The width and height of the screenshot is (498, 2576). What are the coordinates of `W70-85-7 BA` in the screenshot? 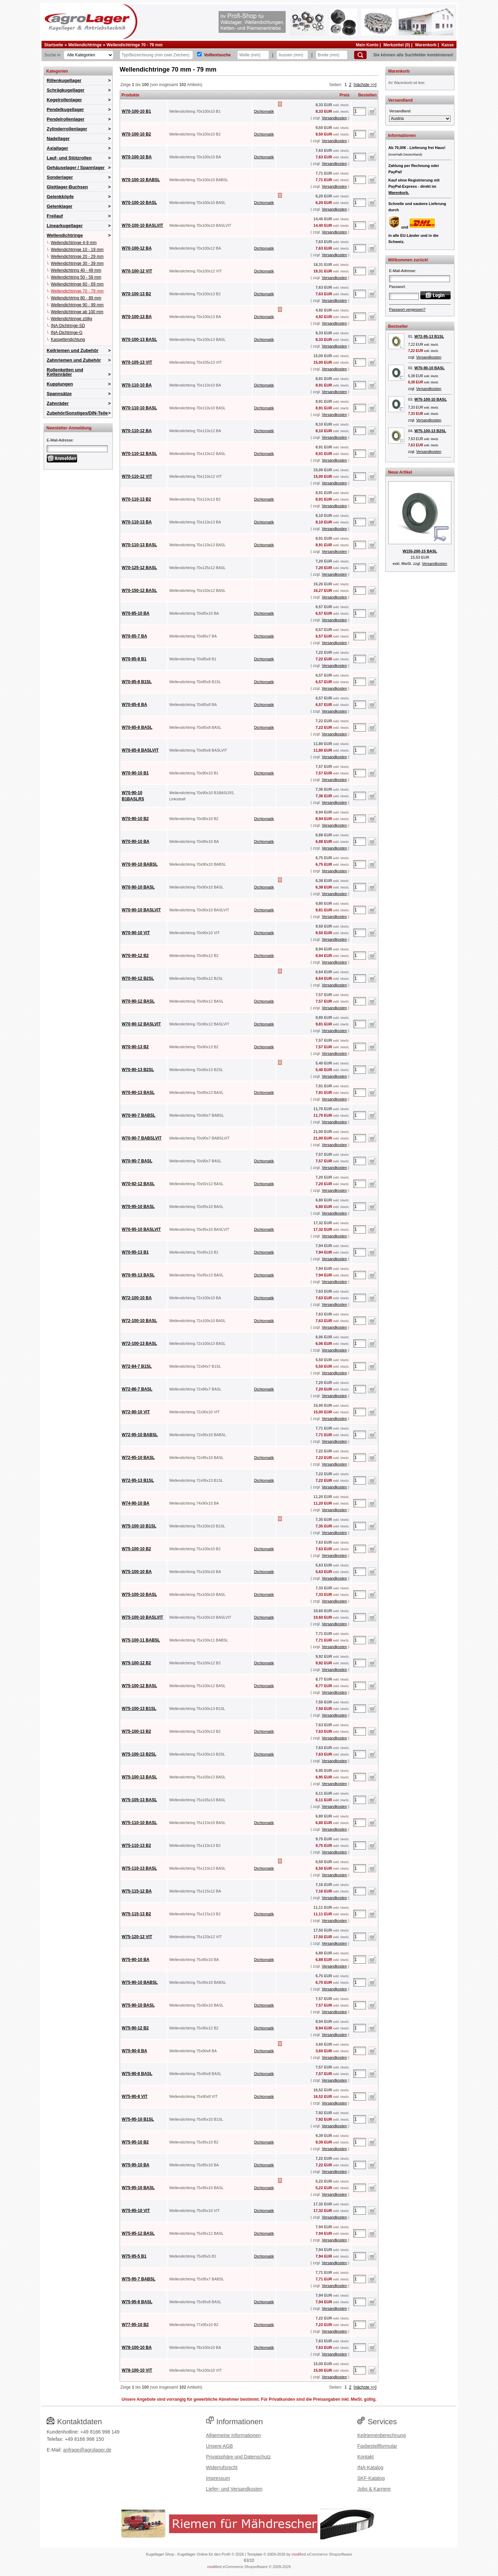 It's located at (134, 636).